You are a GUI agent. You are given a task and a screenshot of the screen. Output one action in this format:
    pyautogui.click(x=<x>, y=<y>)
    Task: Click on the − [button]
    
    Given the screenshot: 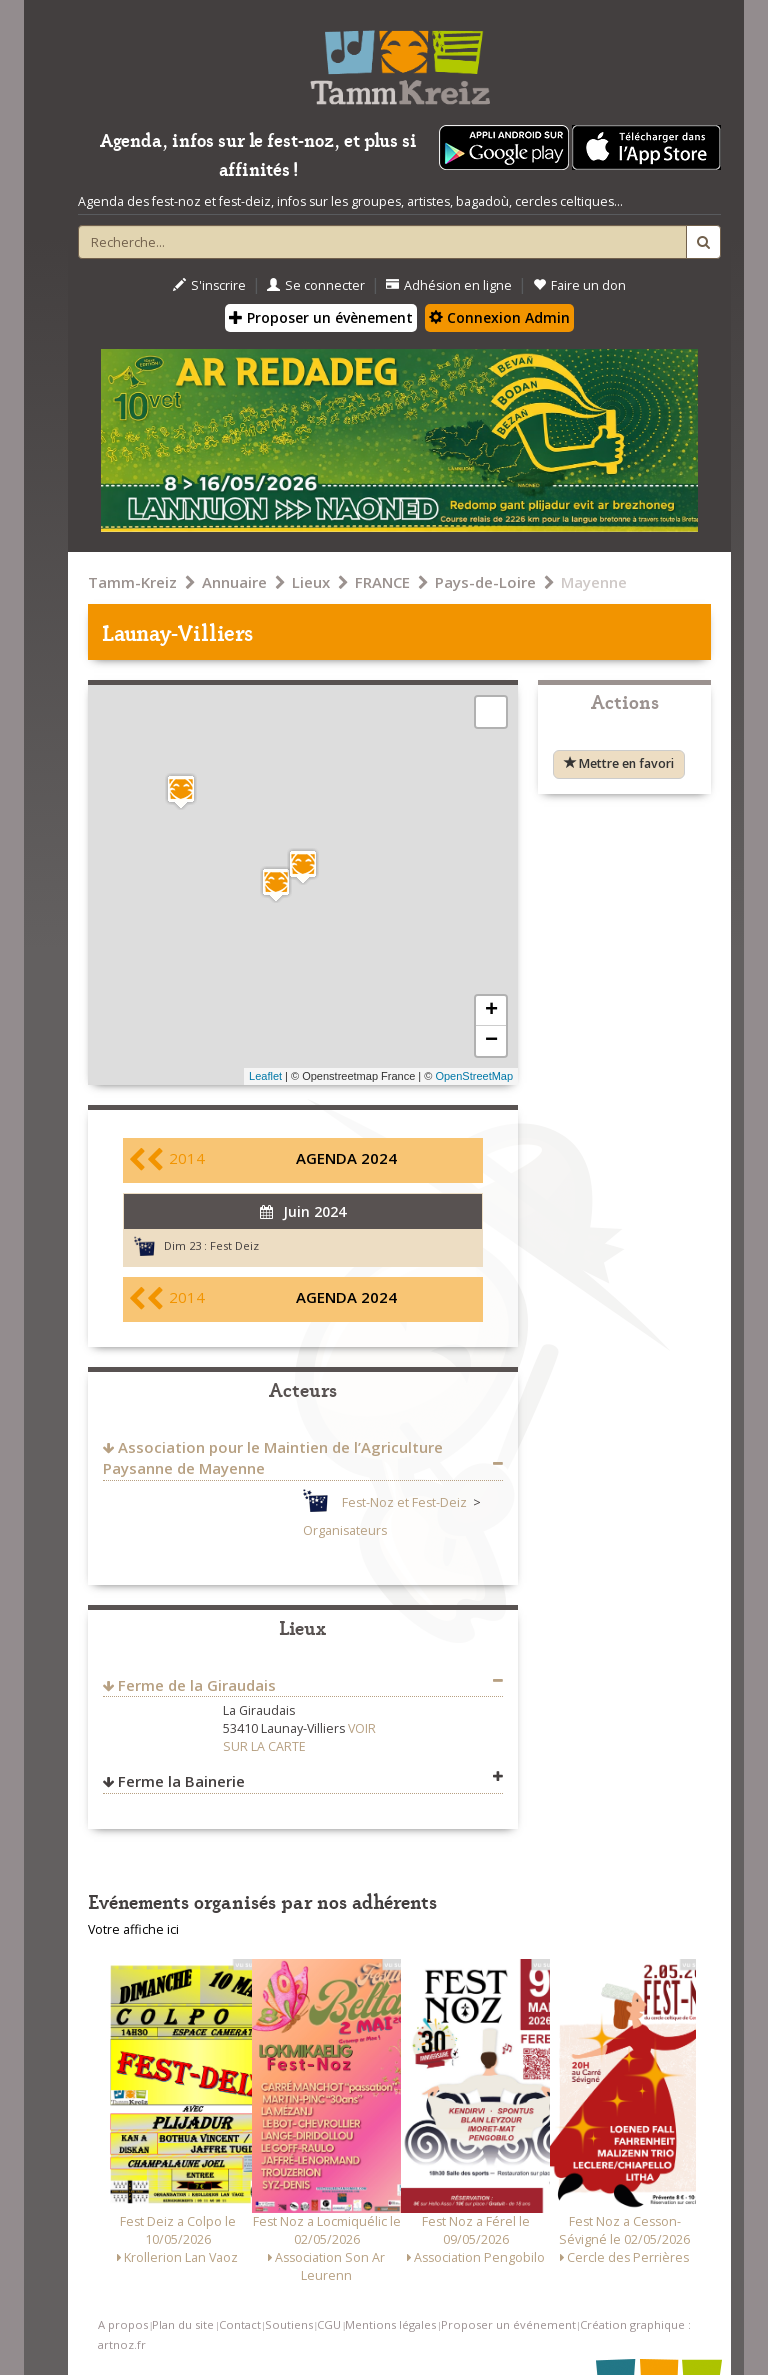 What is the action you would take?
    pyautogui.click(x=491, y=1041)
    